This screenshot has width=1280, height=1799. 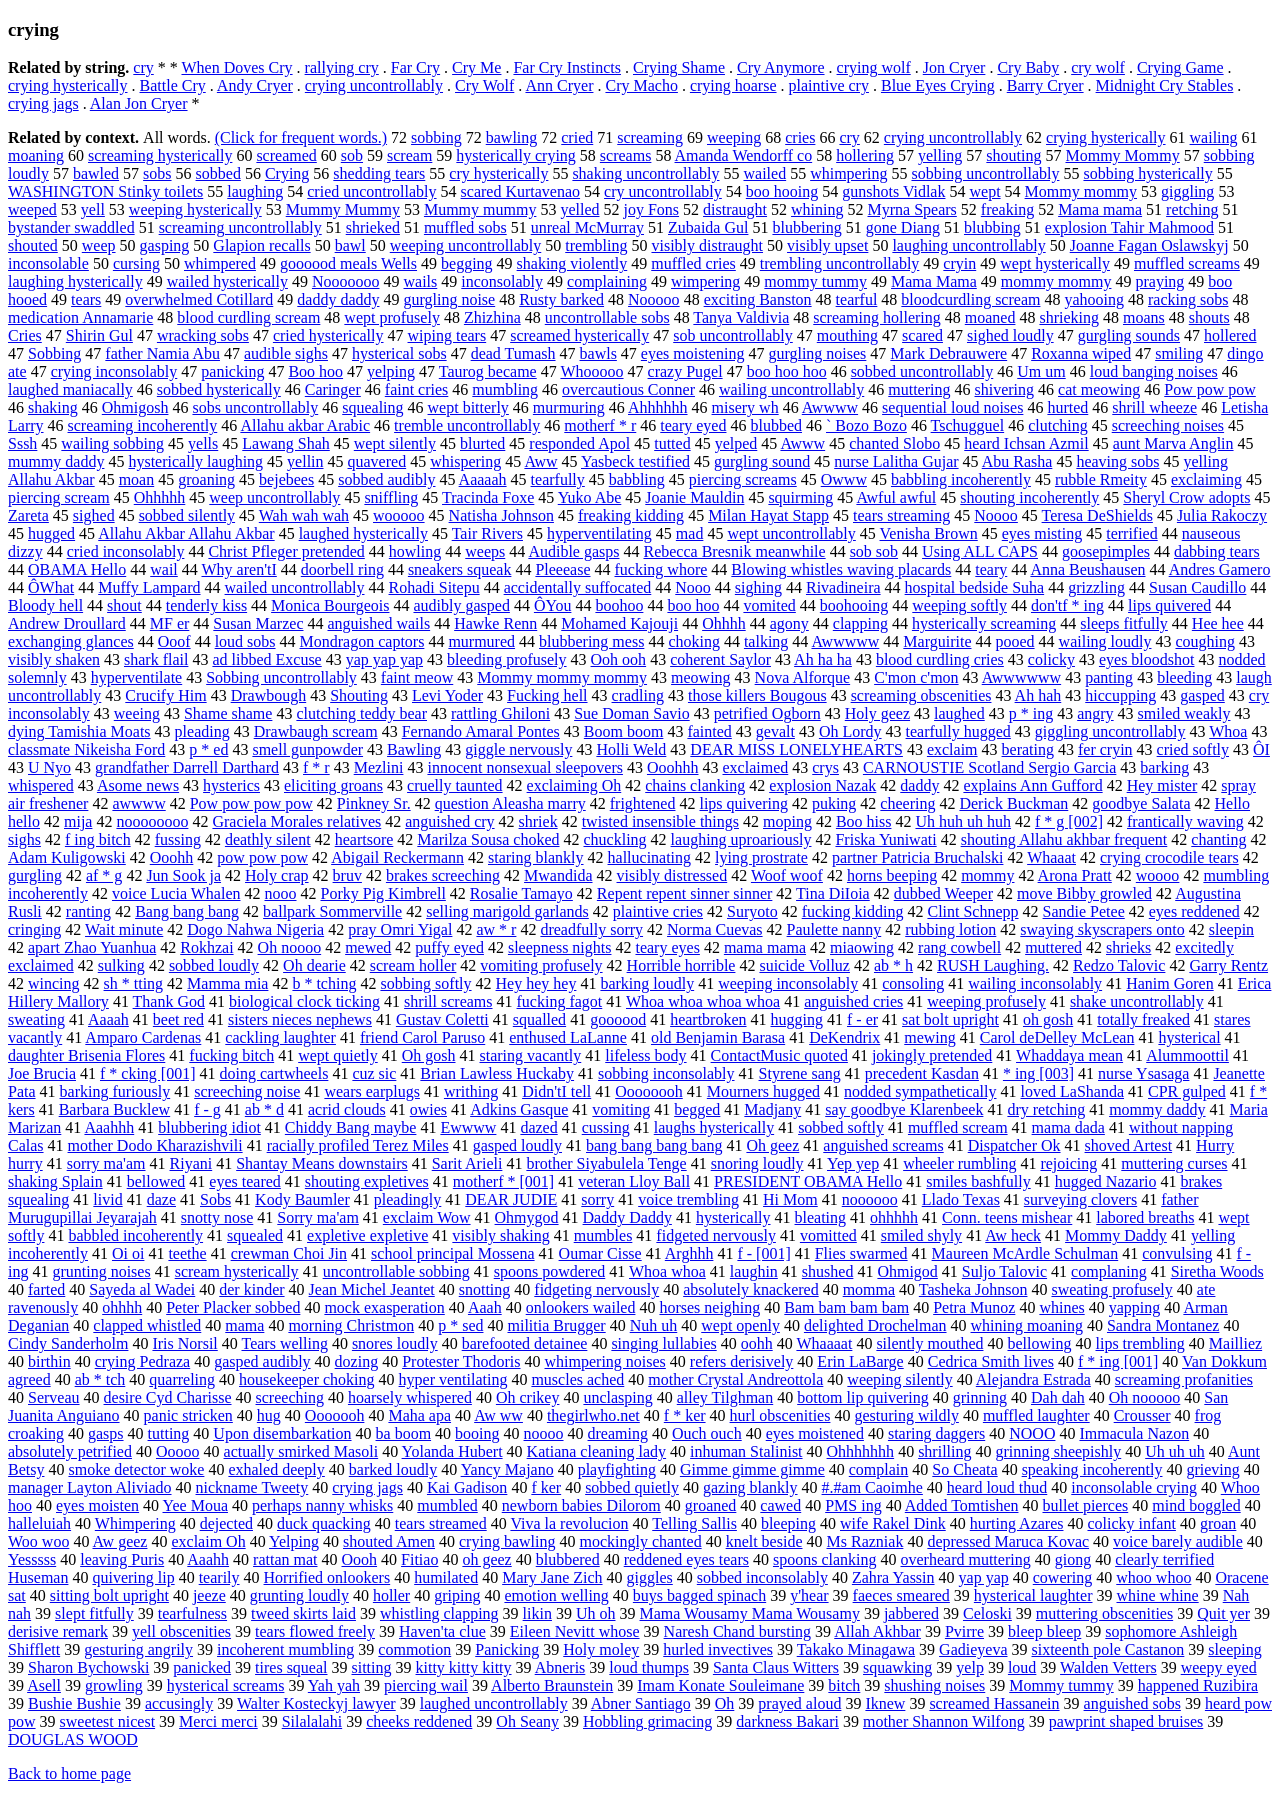 What do you see at coordinates (817, 209) in the screenshot?
I see `whining` at bounding box center [817, 209].